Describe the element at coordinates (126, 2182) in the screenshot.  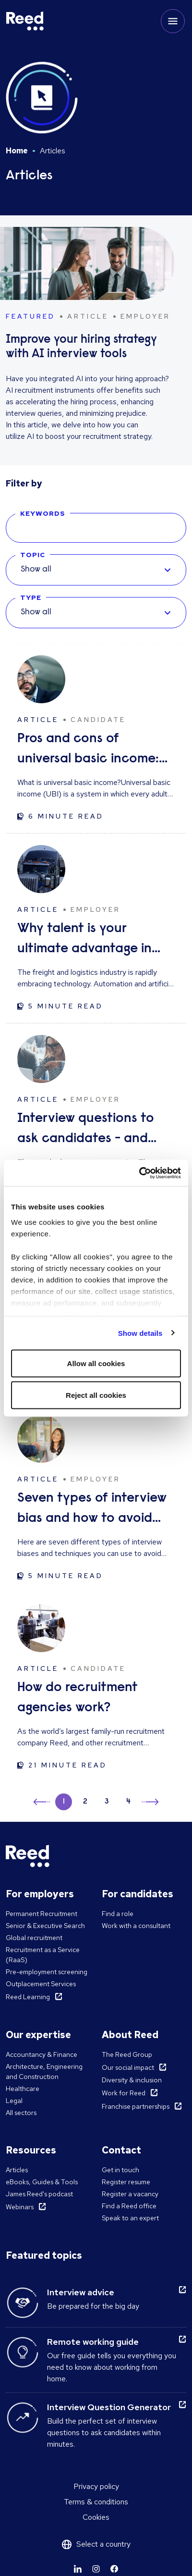
I see `Register resume` at that location.